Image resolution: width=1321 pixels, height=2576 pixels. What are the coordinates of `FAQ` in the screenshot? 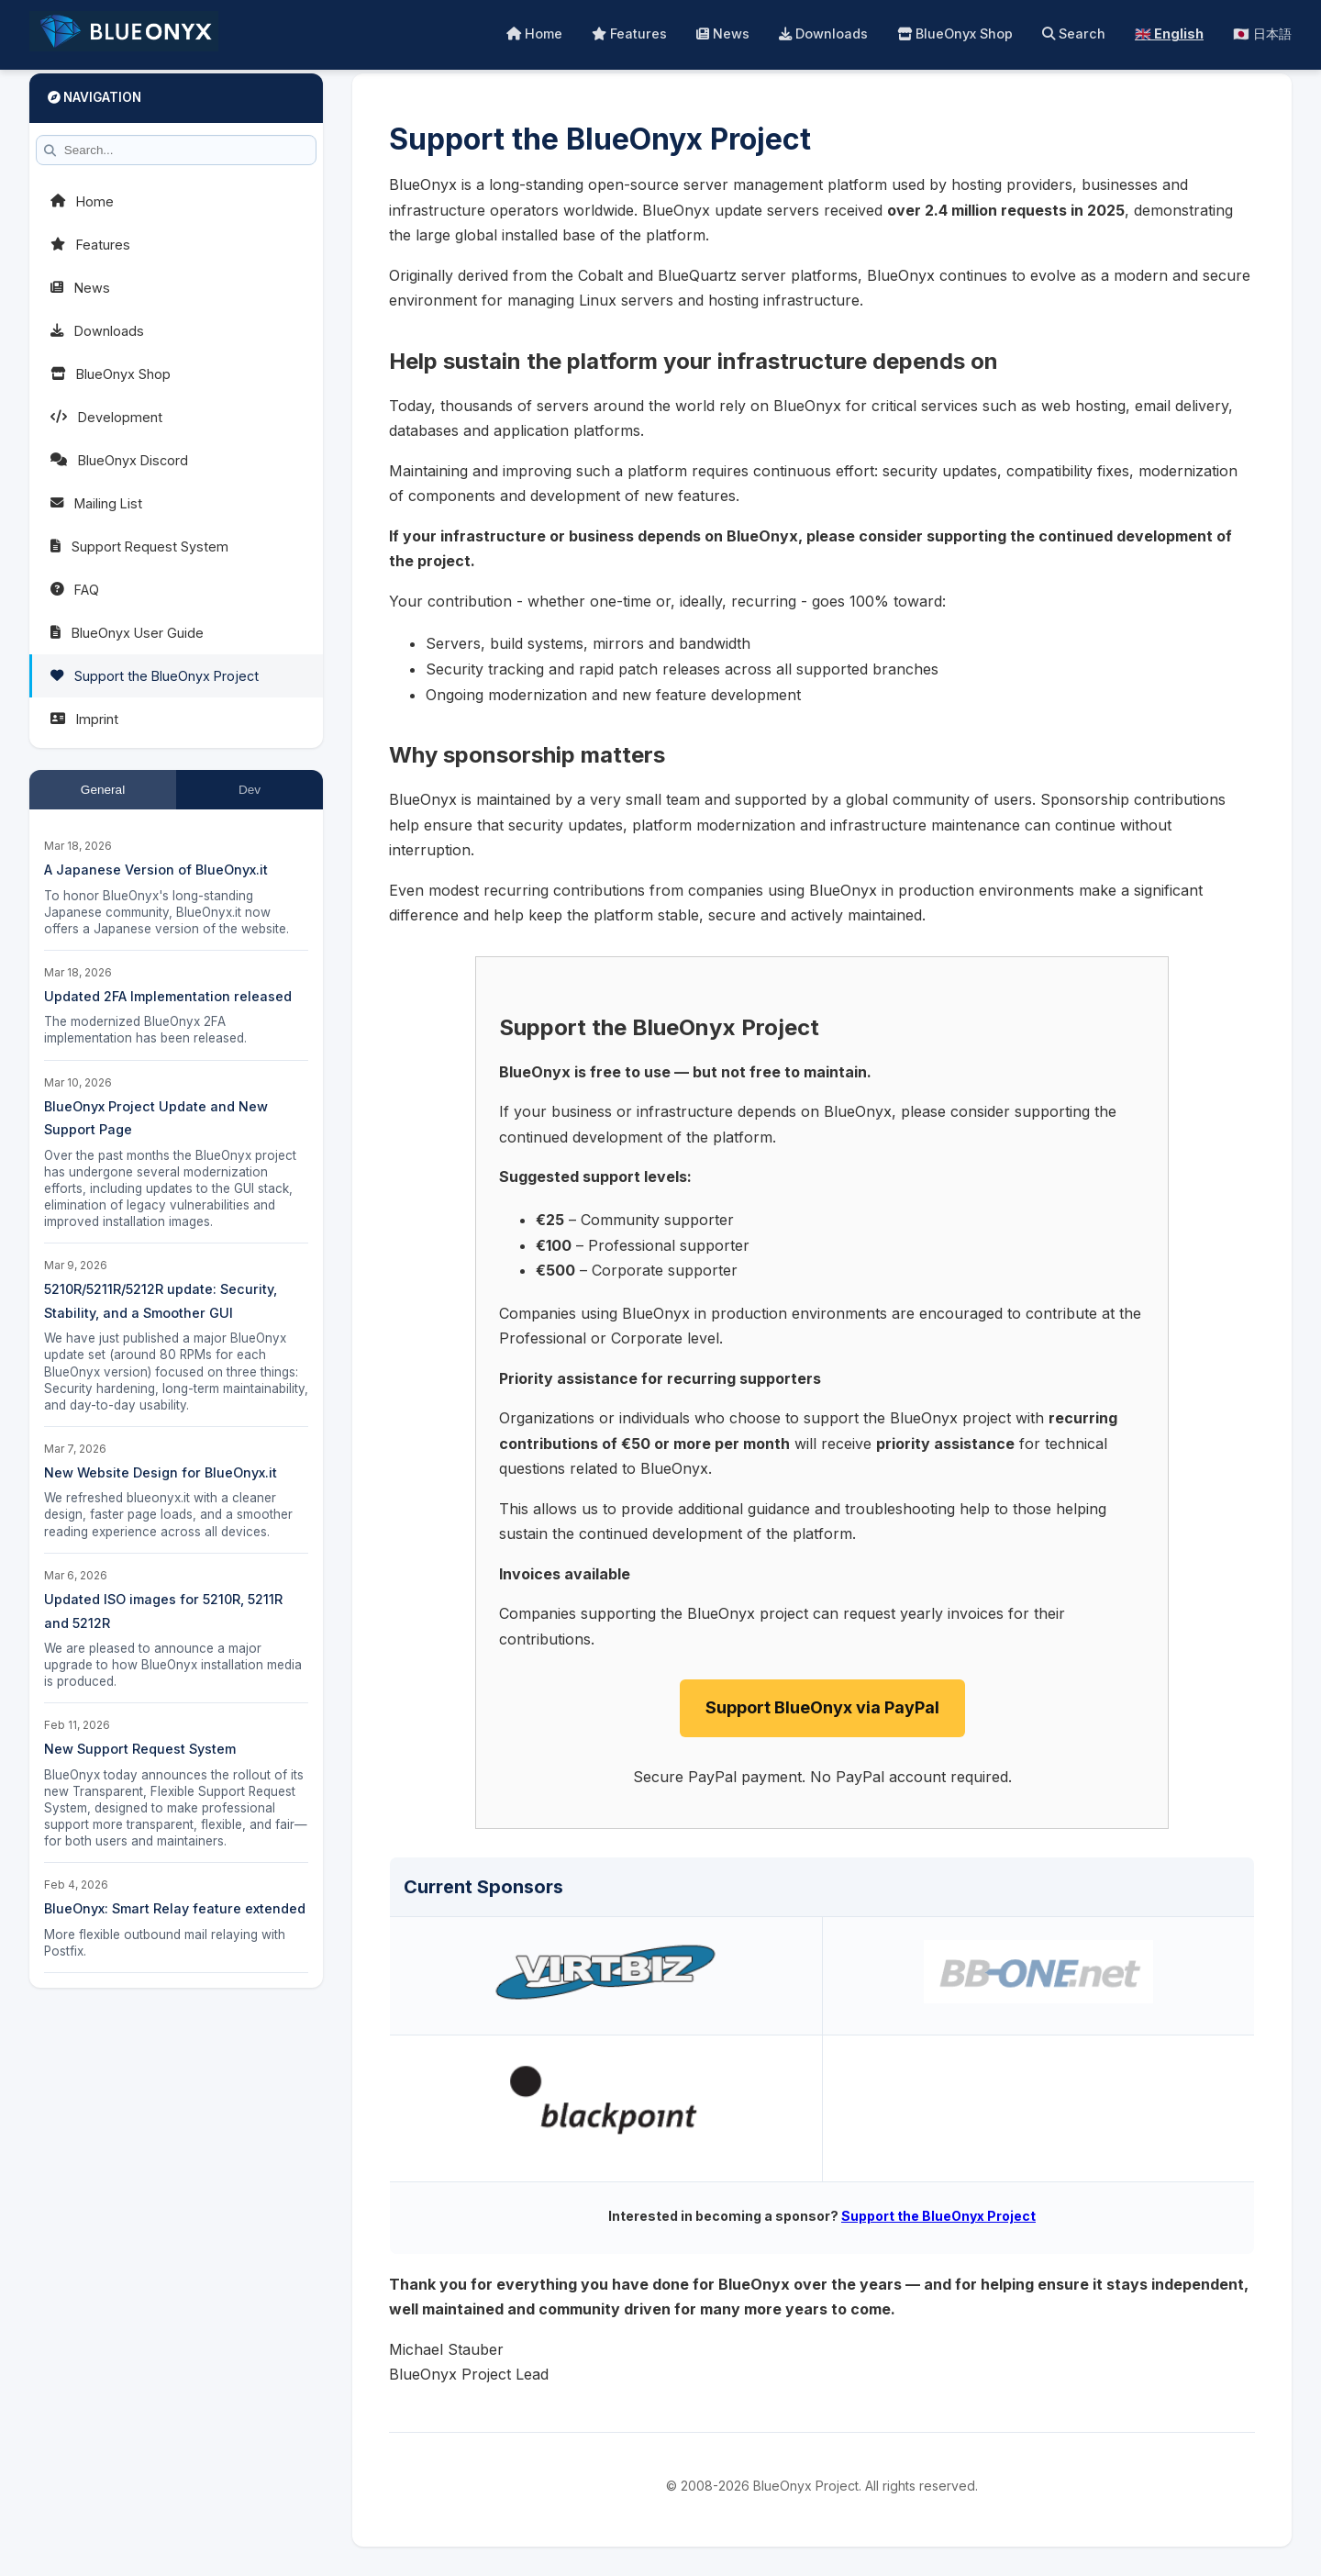 It's located at (74, 589).